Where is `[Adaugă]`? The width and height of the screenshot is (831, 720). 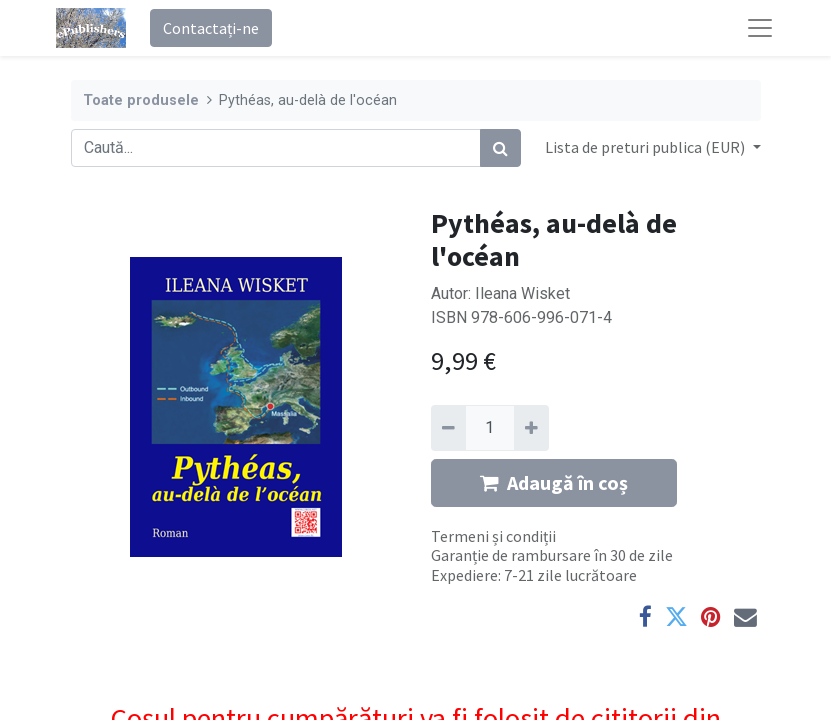 [Adaugă] is located at coordinates (531, 428).